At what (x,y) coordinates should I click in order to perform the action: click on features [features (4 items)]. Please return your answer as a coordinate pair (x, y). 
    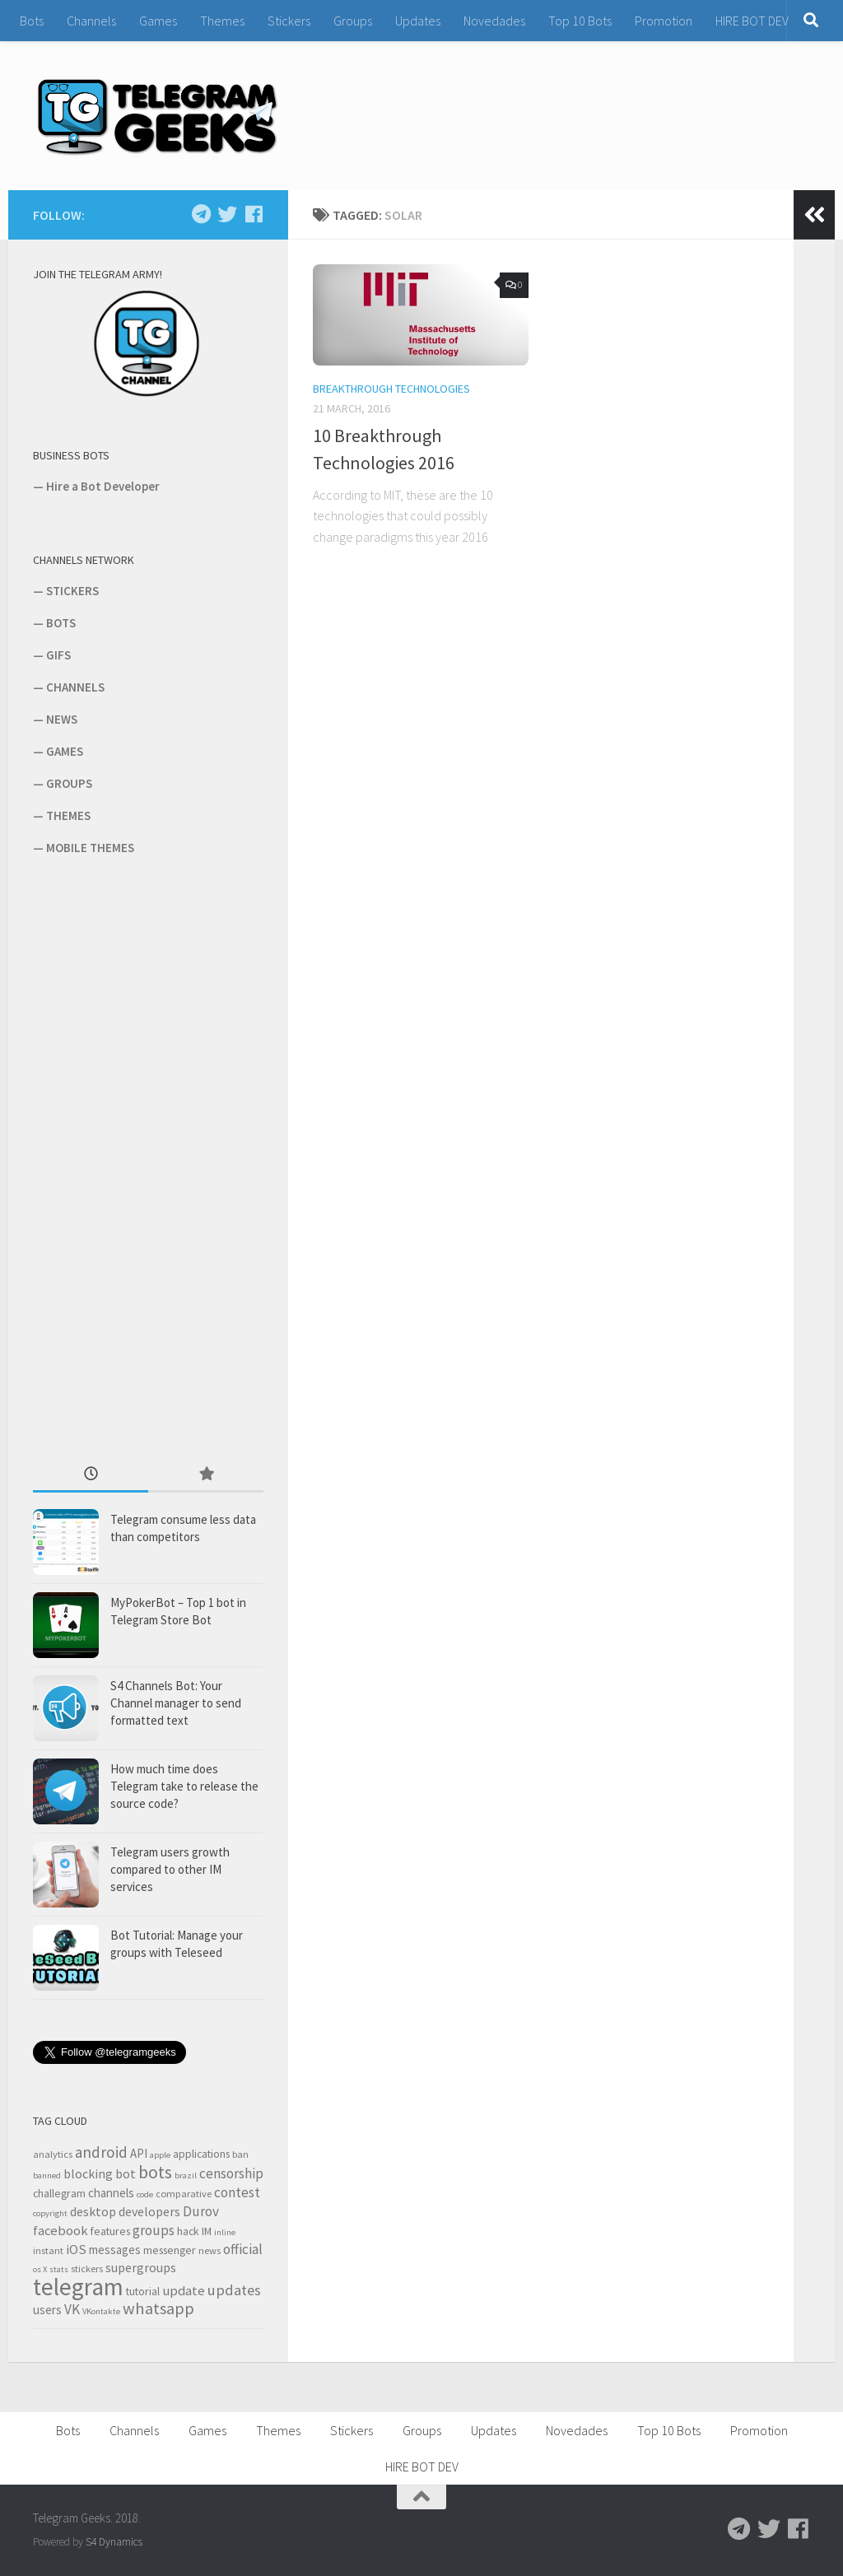
    Looking at the image, I should click on (110, 2231).